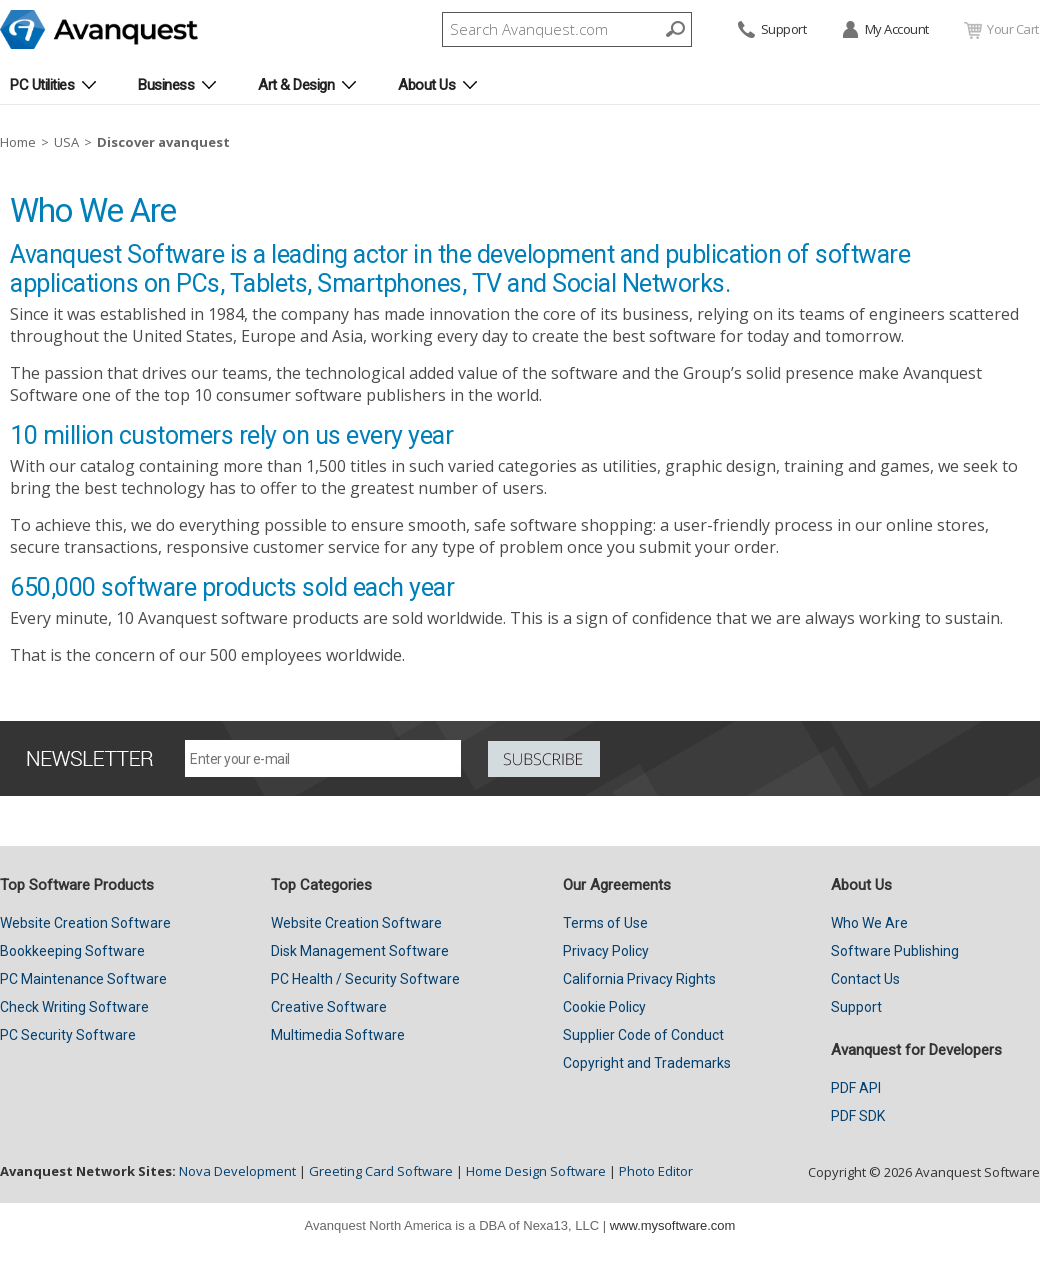 The image size is (1040, 1263). What do you see at coordinates (639, 979) in the screenshot?
I see `California Privacy Rights` at bounding box center [639, 979].